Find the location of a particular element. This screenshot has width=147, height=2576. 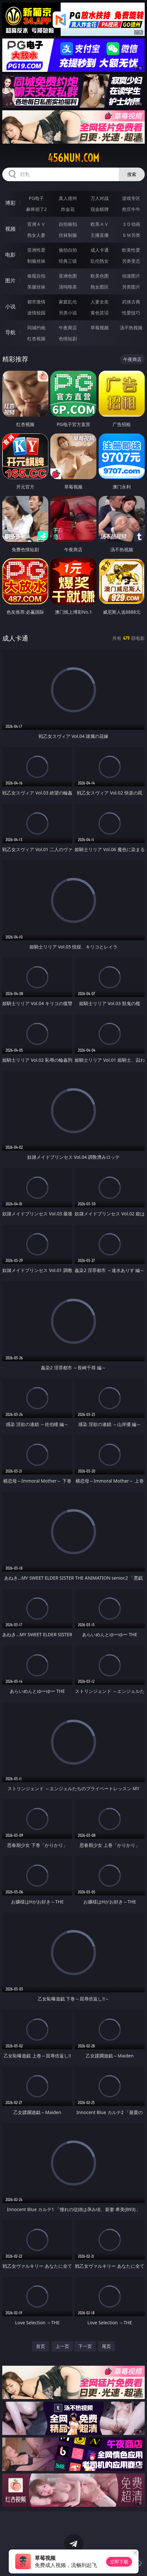

３Ｄ动画 is located at coordinates (131, 224).